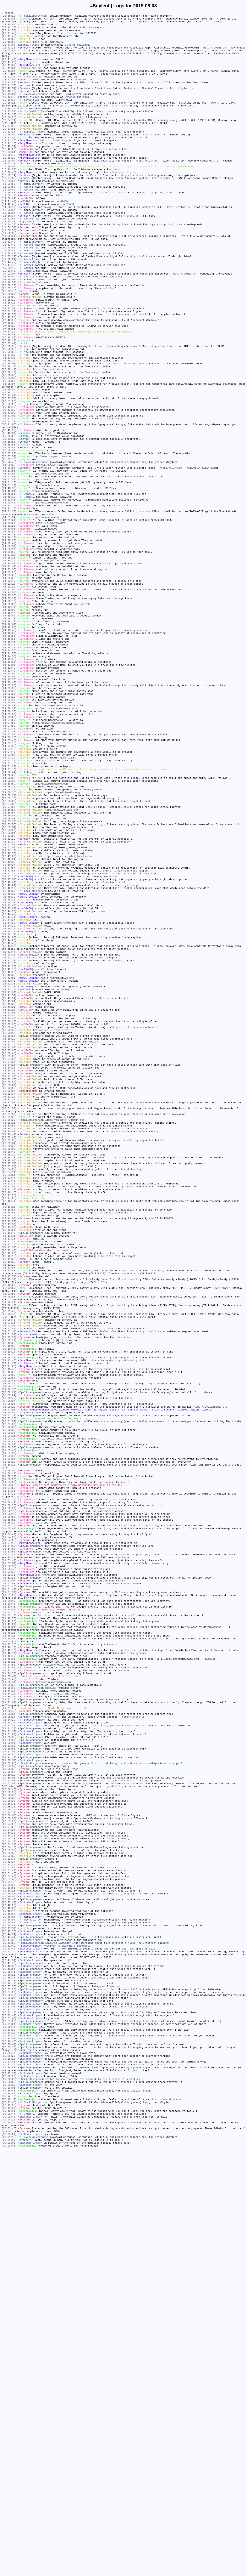  I want to click on [04:20:03], so click(9, 722).